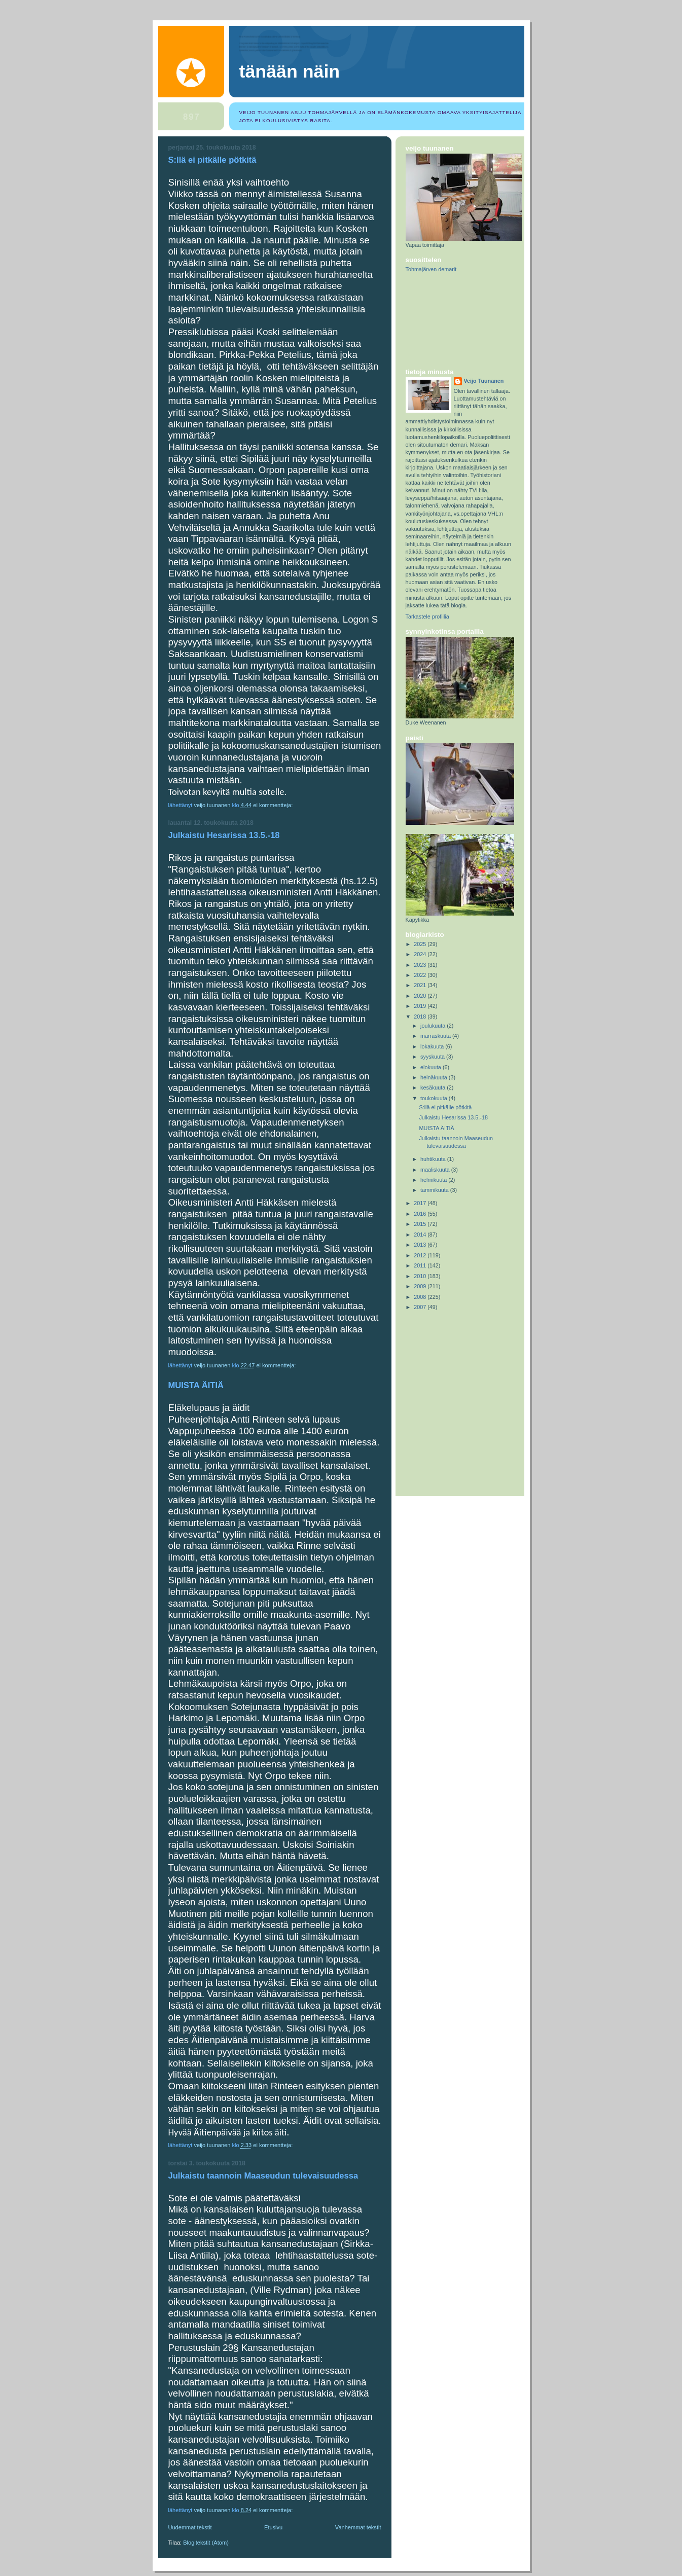  I want to click on Veijo Tuunanen, so click(484, 381).